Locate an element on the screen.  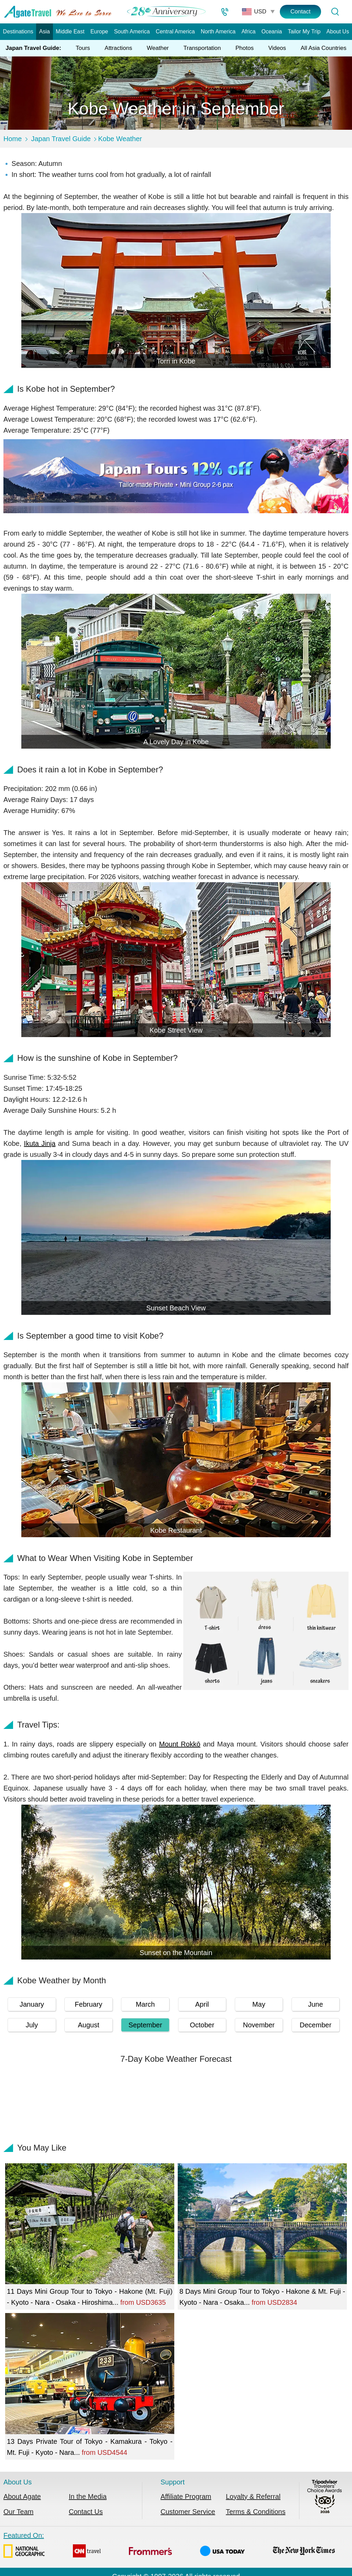
Destinations is located at coordinates (18, 31).